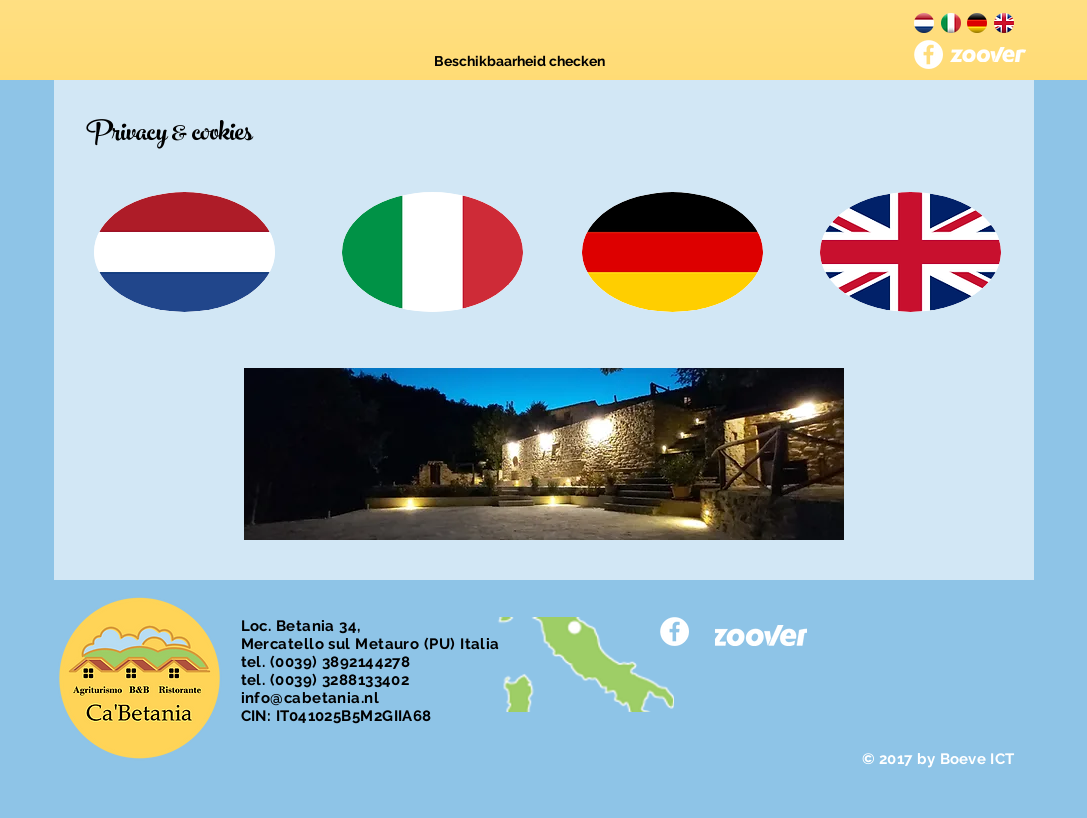 This screenshot has width=1087, height=818. Describe the element at coordinates (310, 698) in the screenshot. I see `info@cabetania.nl` at that location.